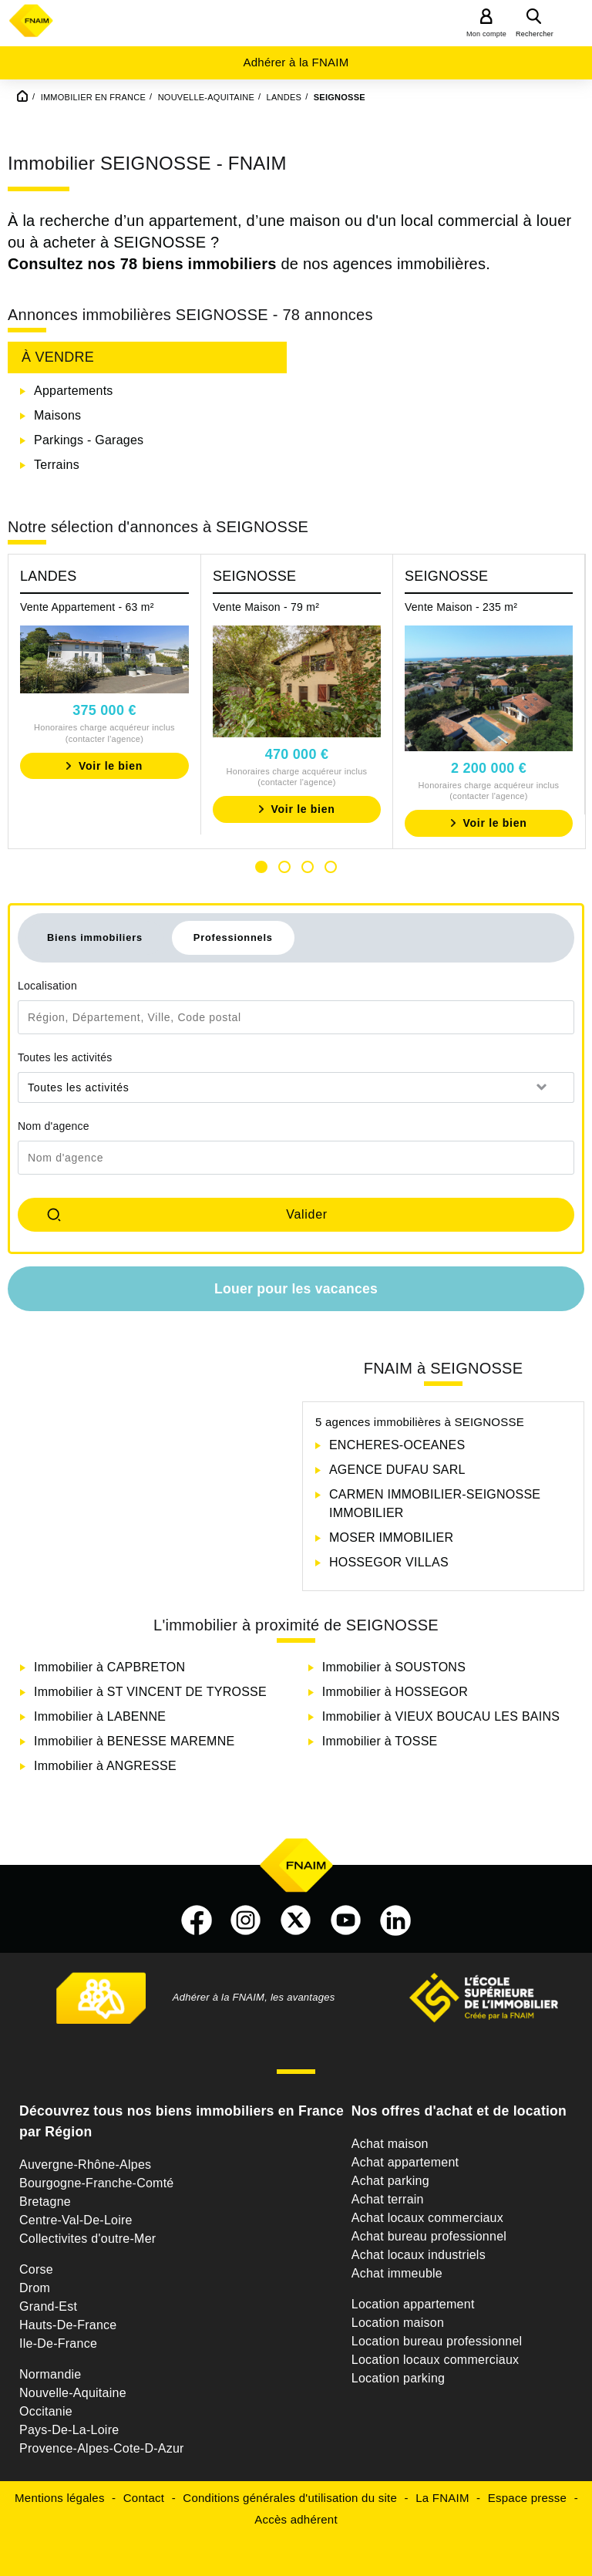  What do you see at coordinates (67, 2325) in the screenshot?
I see `Hauts-De-France` at bounding box center [67, 2325].